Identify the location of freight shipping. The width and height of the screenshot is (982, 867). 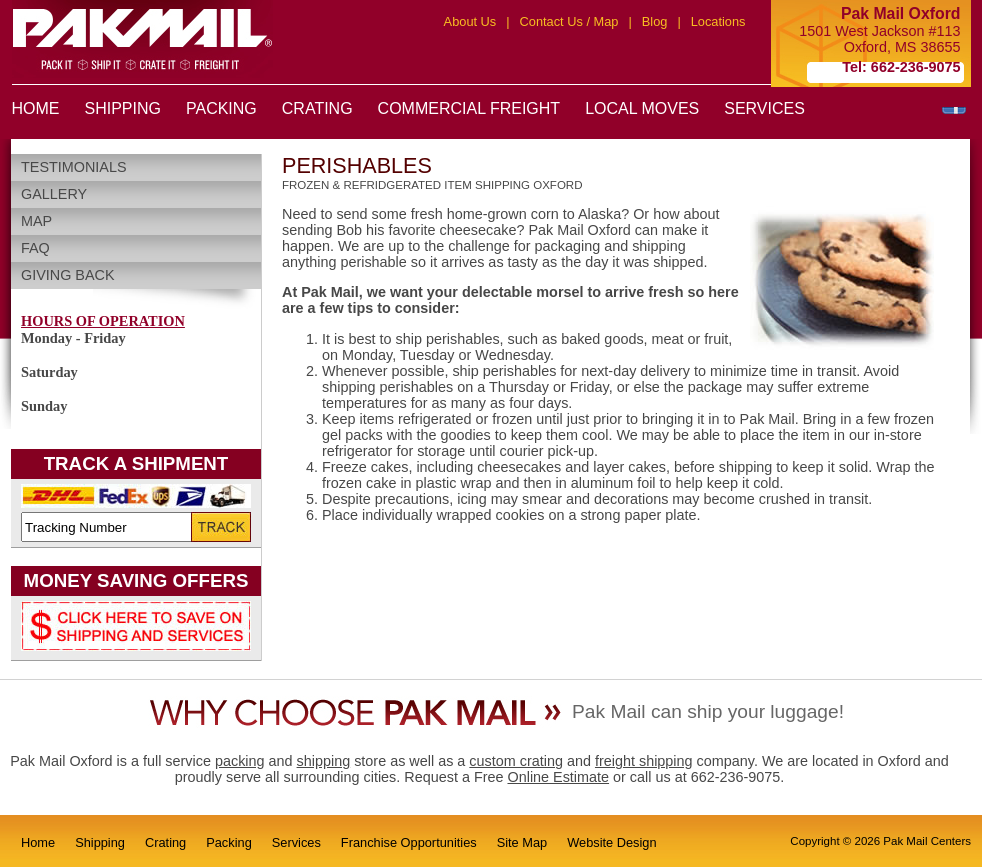
(644, 761).